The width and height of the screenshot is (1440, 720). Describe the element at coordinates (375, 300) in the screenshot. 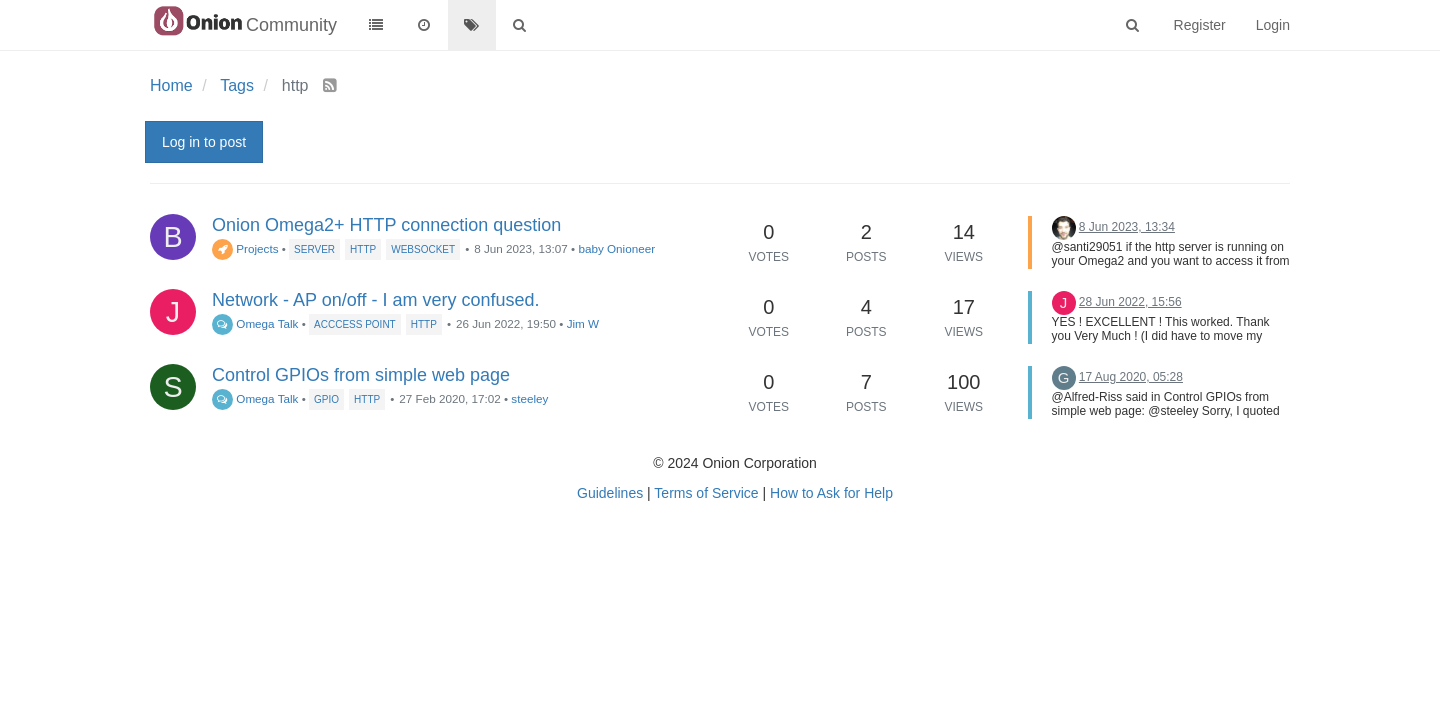

I see `Network - AP on/off - I am very confused.` at that location.